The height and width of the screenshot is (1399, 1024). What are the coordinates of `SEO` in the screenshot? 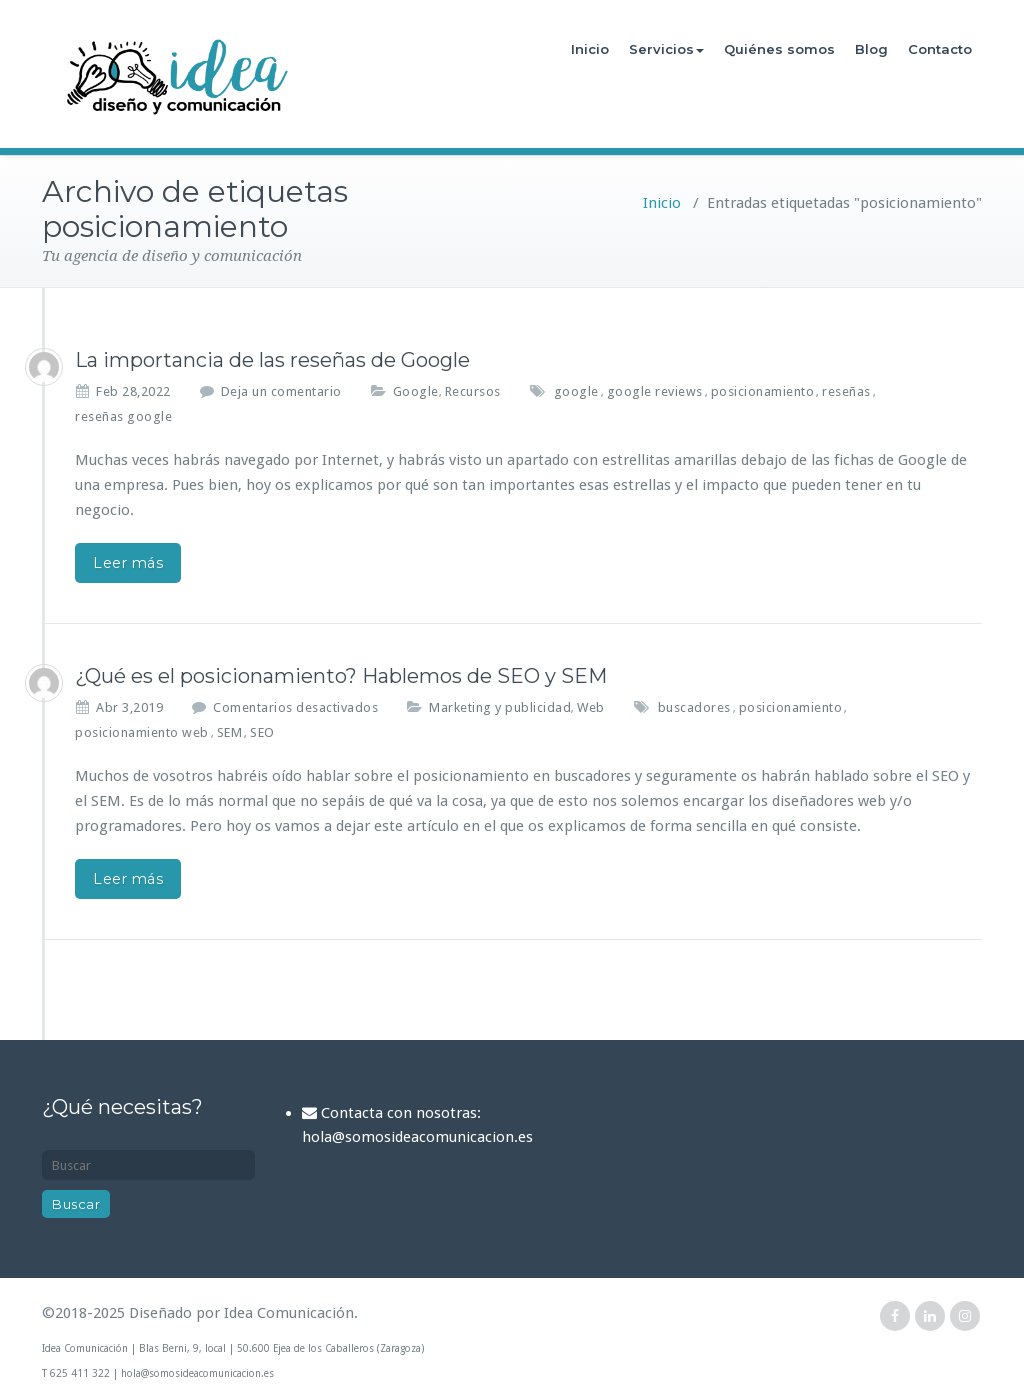 It's located at (262, 732).